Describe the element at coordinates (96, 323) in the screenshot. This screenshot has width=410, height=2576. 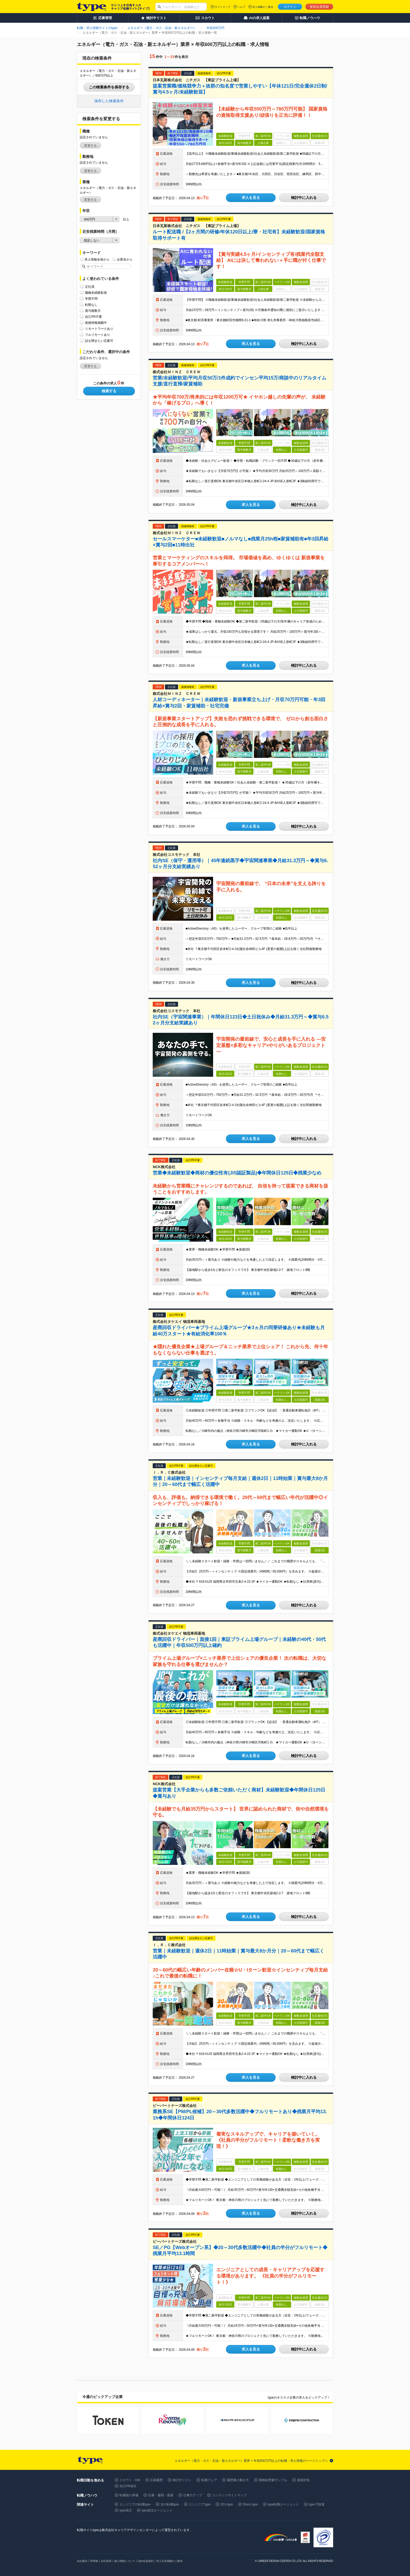
I see `面接情報掲載中` at that location.